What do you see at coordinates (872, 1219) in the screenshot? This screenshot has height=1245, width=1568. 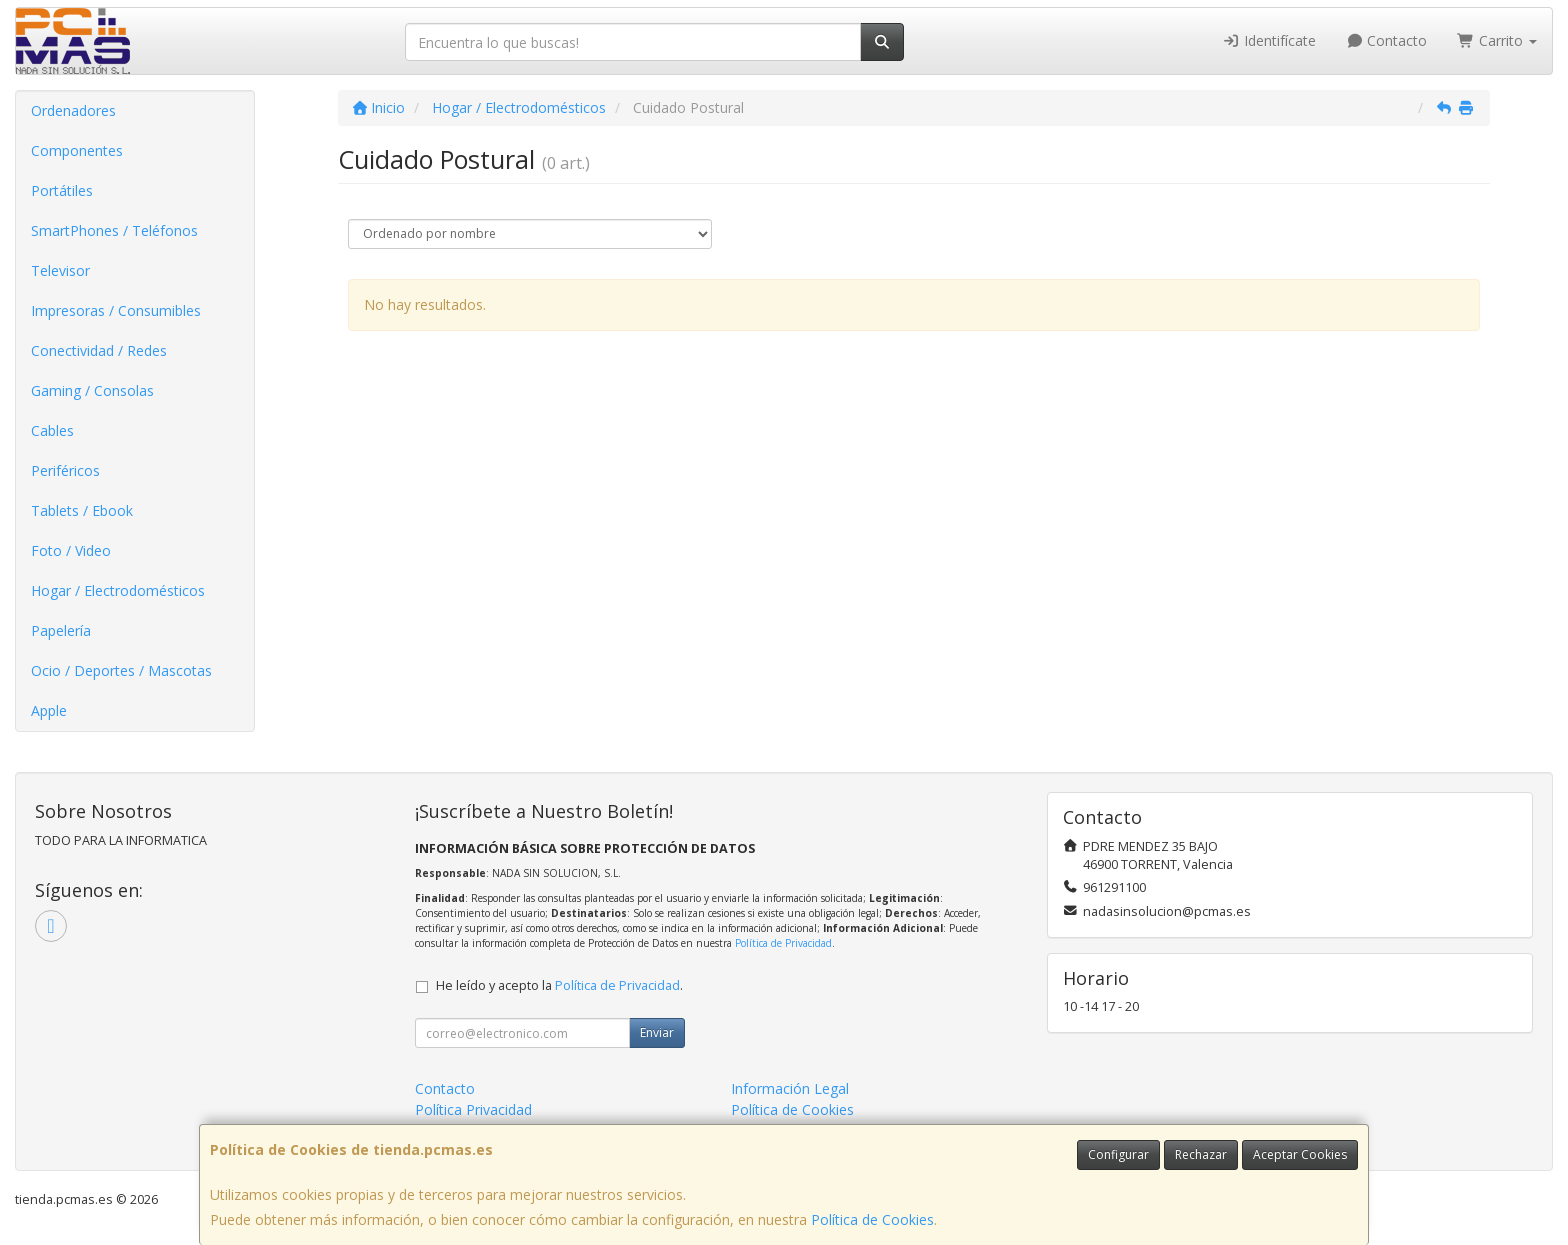 I see `Política de Cookies` at bounding box center [872, 1219].